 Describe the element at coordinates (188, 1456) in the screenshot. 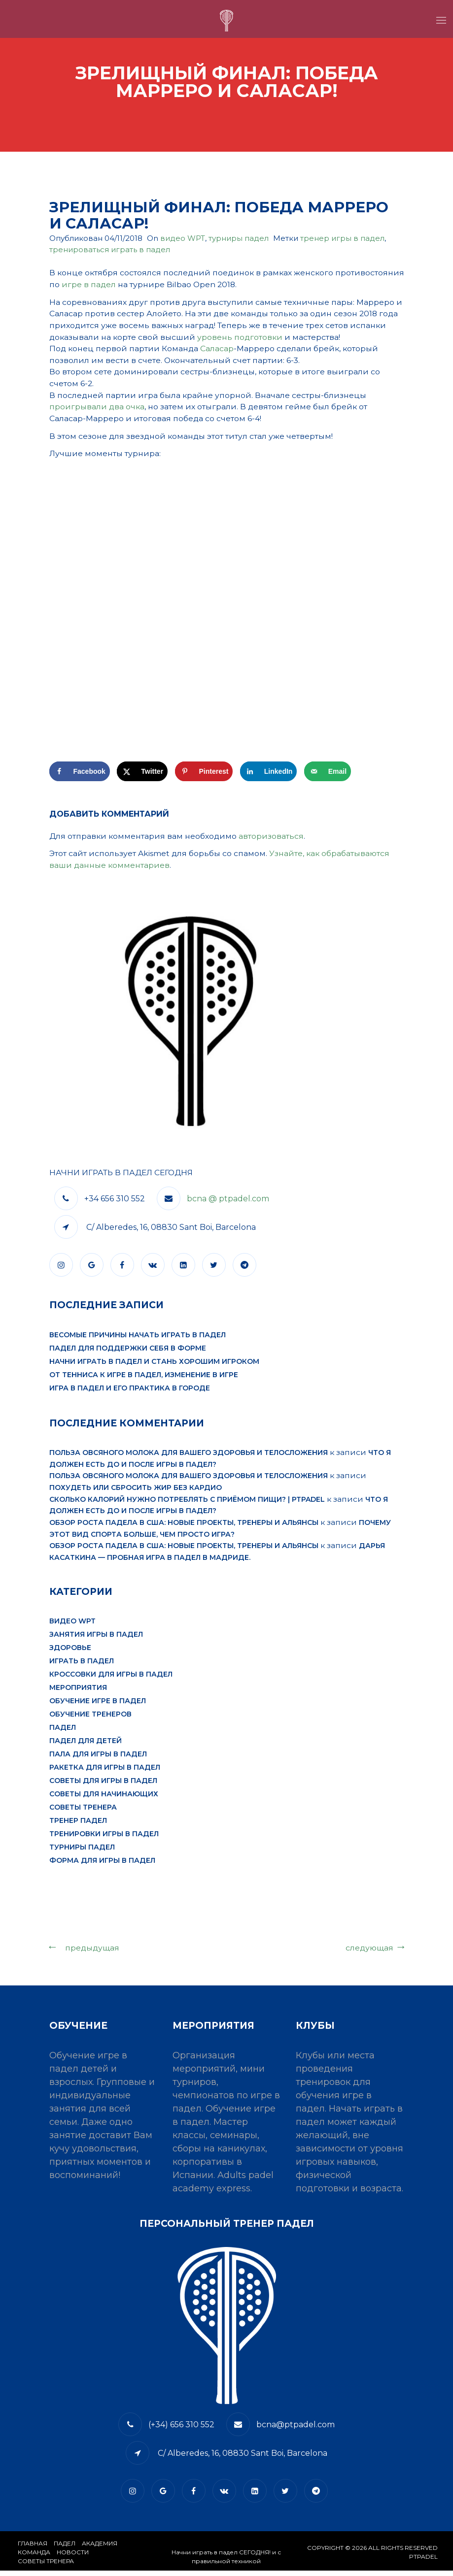

I see `Польза овсяного молока для вашего здоровья и телосложения` at that location.